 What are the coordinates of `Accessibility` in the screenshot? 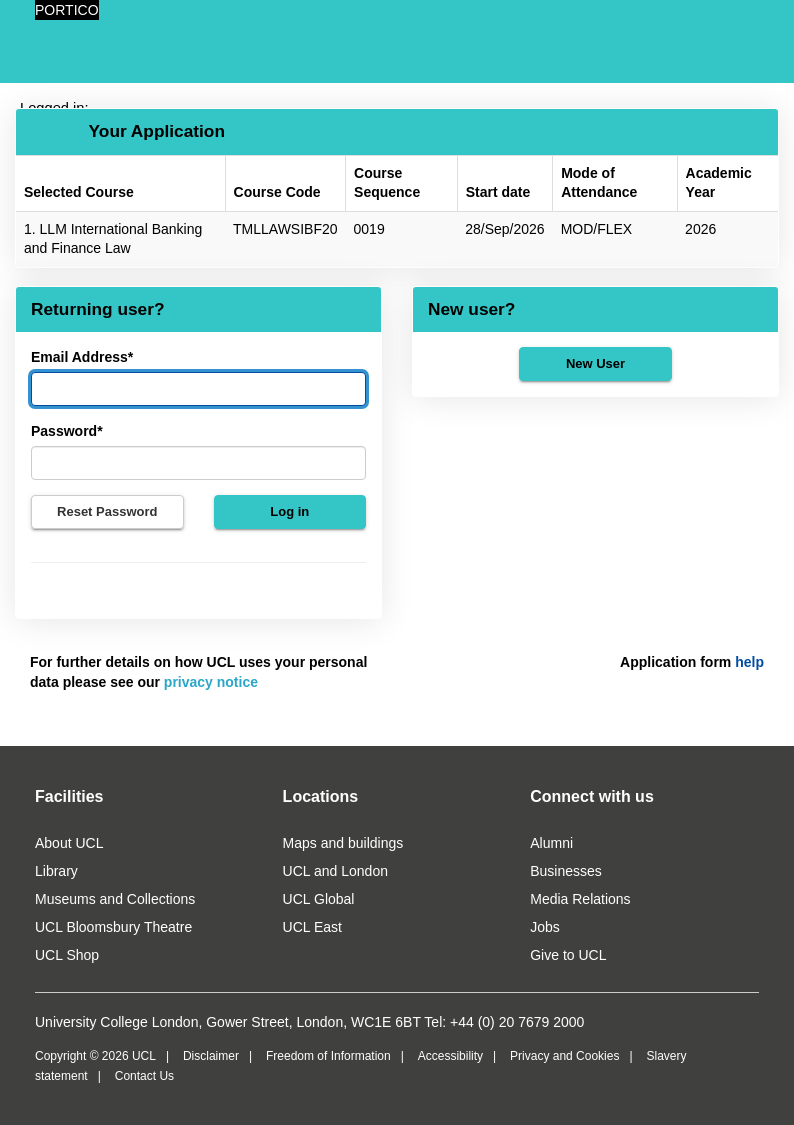 It's located at (450, 1056).